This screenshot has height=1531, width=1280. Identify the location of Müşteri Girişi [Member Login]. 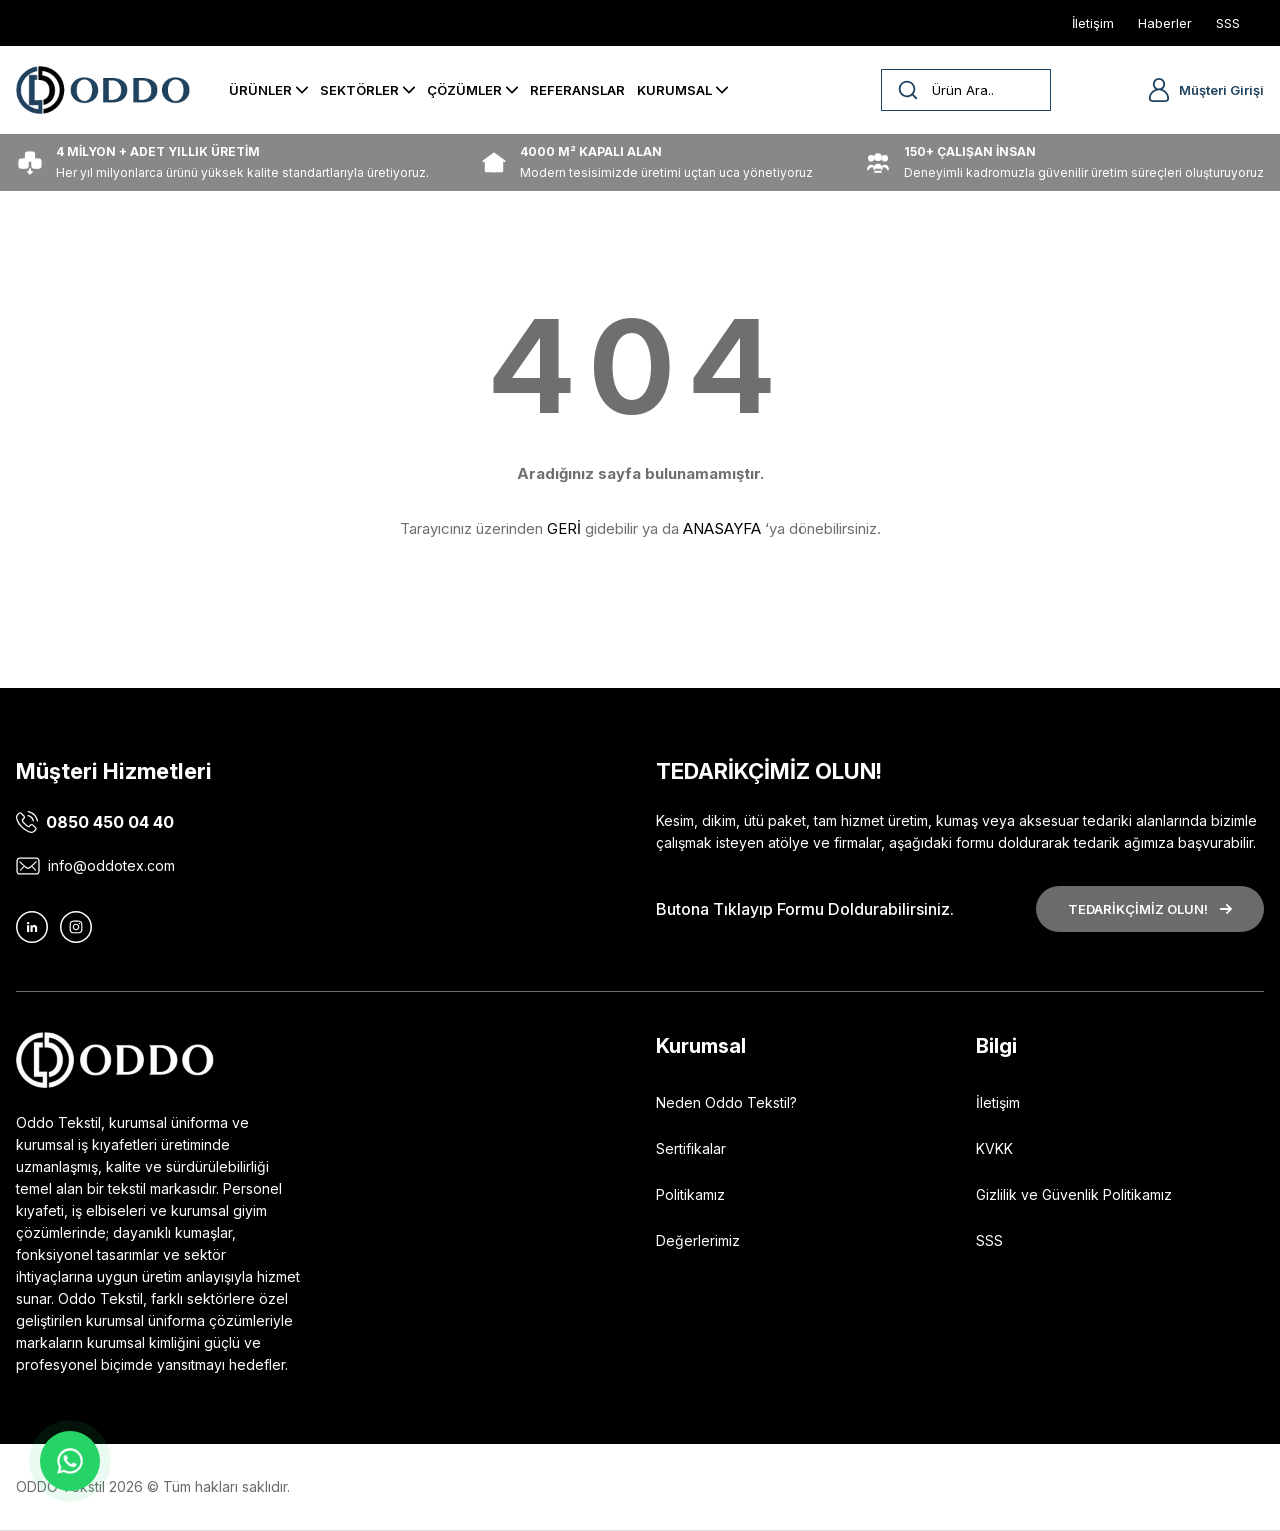
(1221, 90).